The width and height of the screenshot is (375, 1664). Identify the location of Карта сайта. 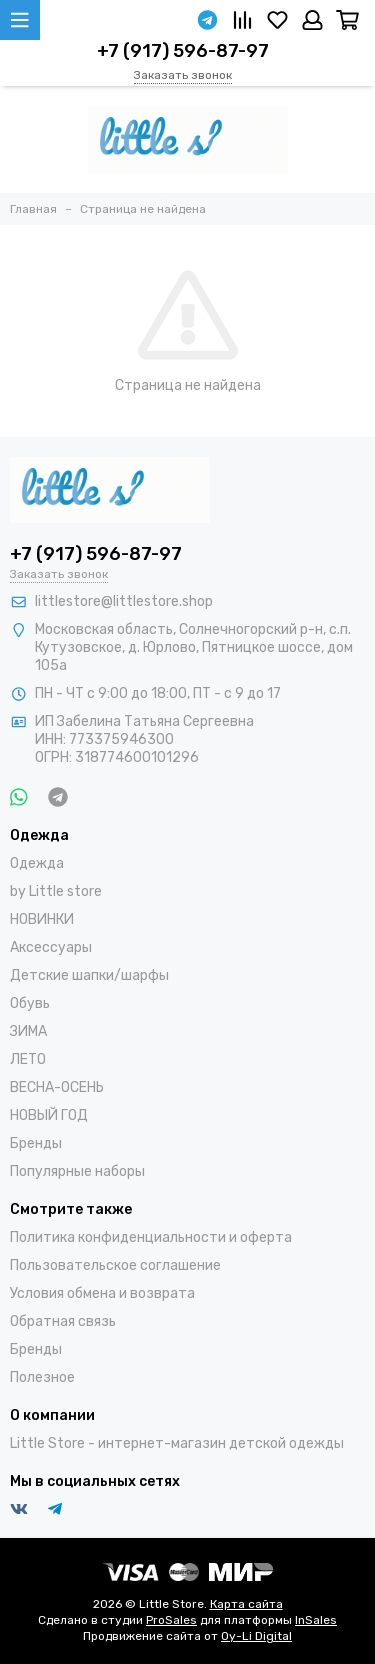
(246, 1604).